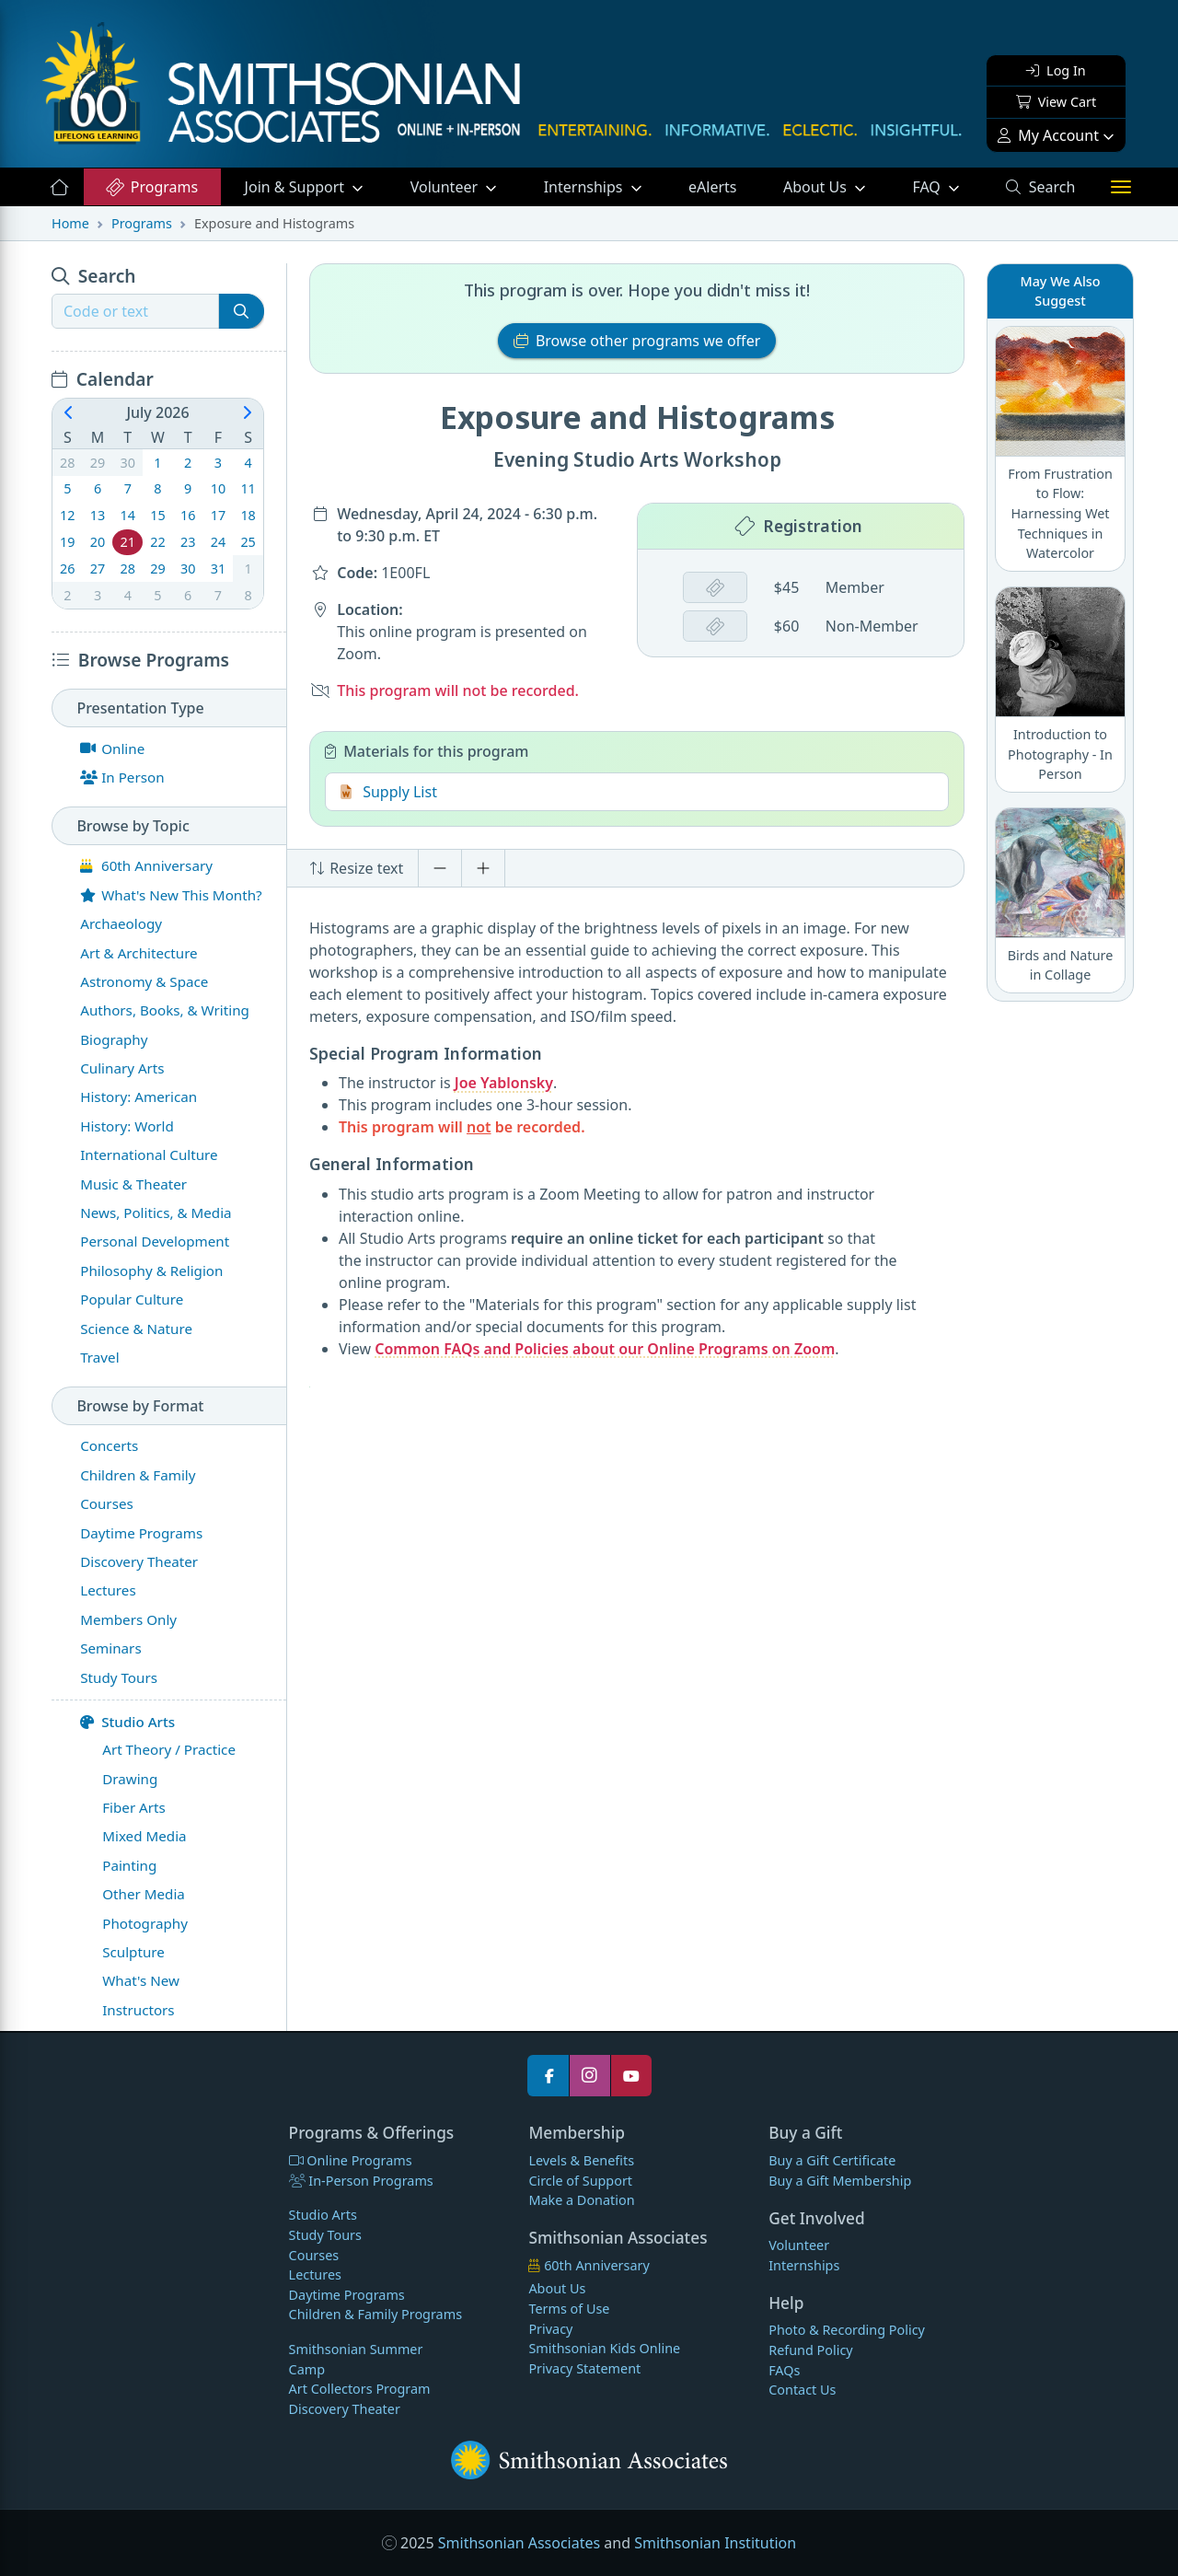 Image resolution: width=1178 pixels, height=2576 pixels. I want to click on [Increase font size], so click(483, 868).